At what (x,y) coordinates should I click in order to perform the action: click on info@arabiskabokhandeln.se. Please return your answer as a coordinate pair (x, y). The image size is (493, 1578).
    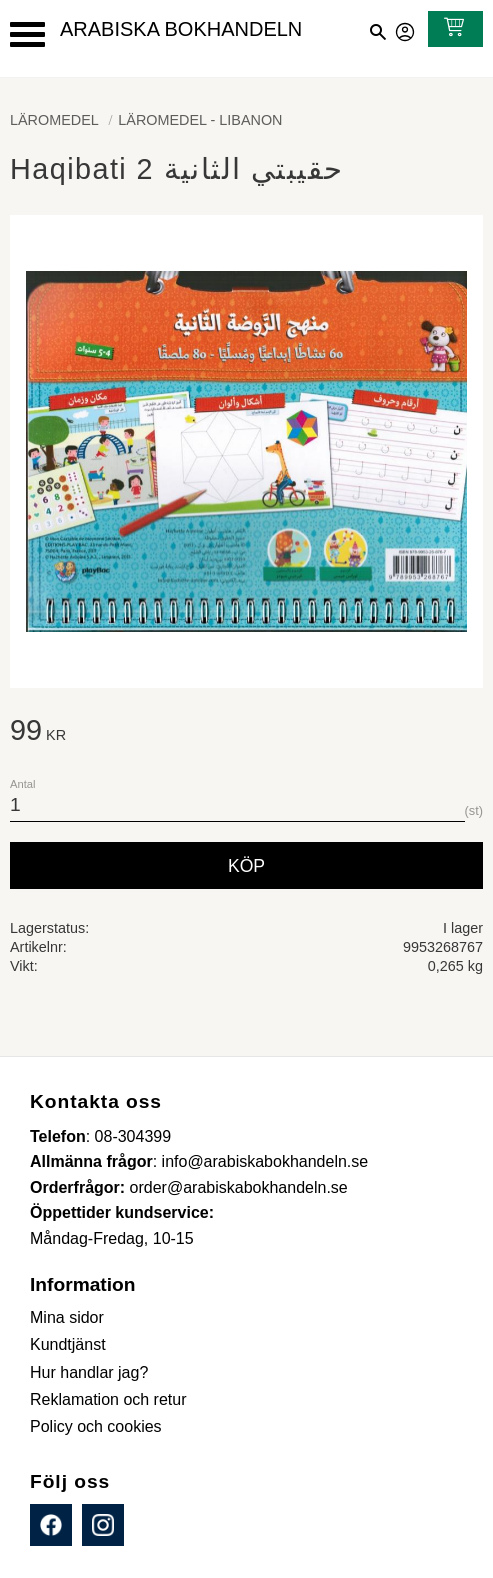
    Looking at the image, I should click on (265, 1161).